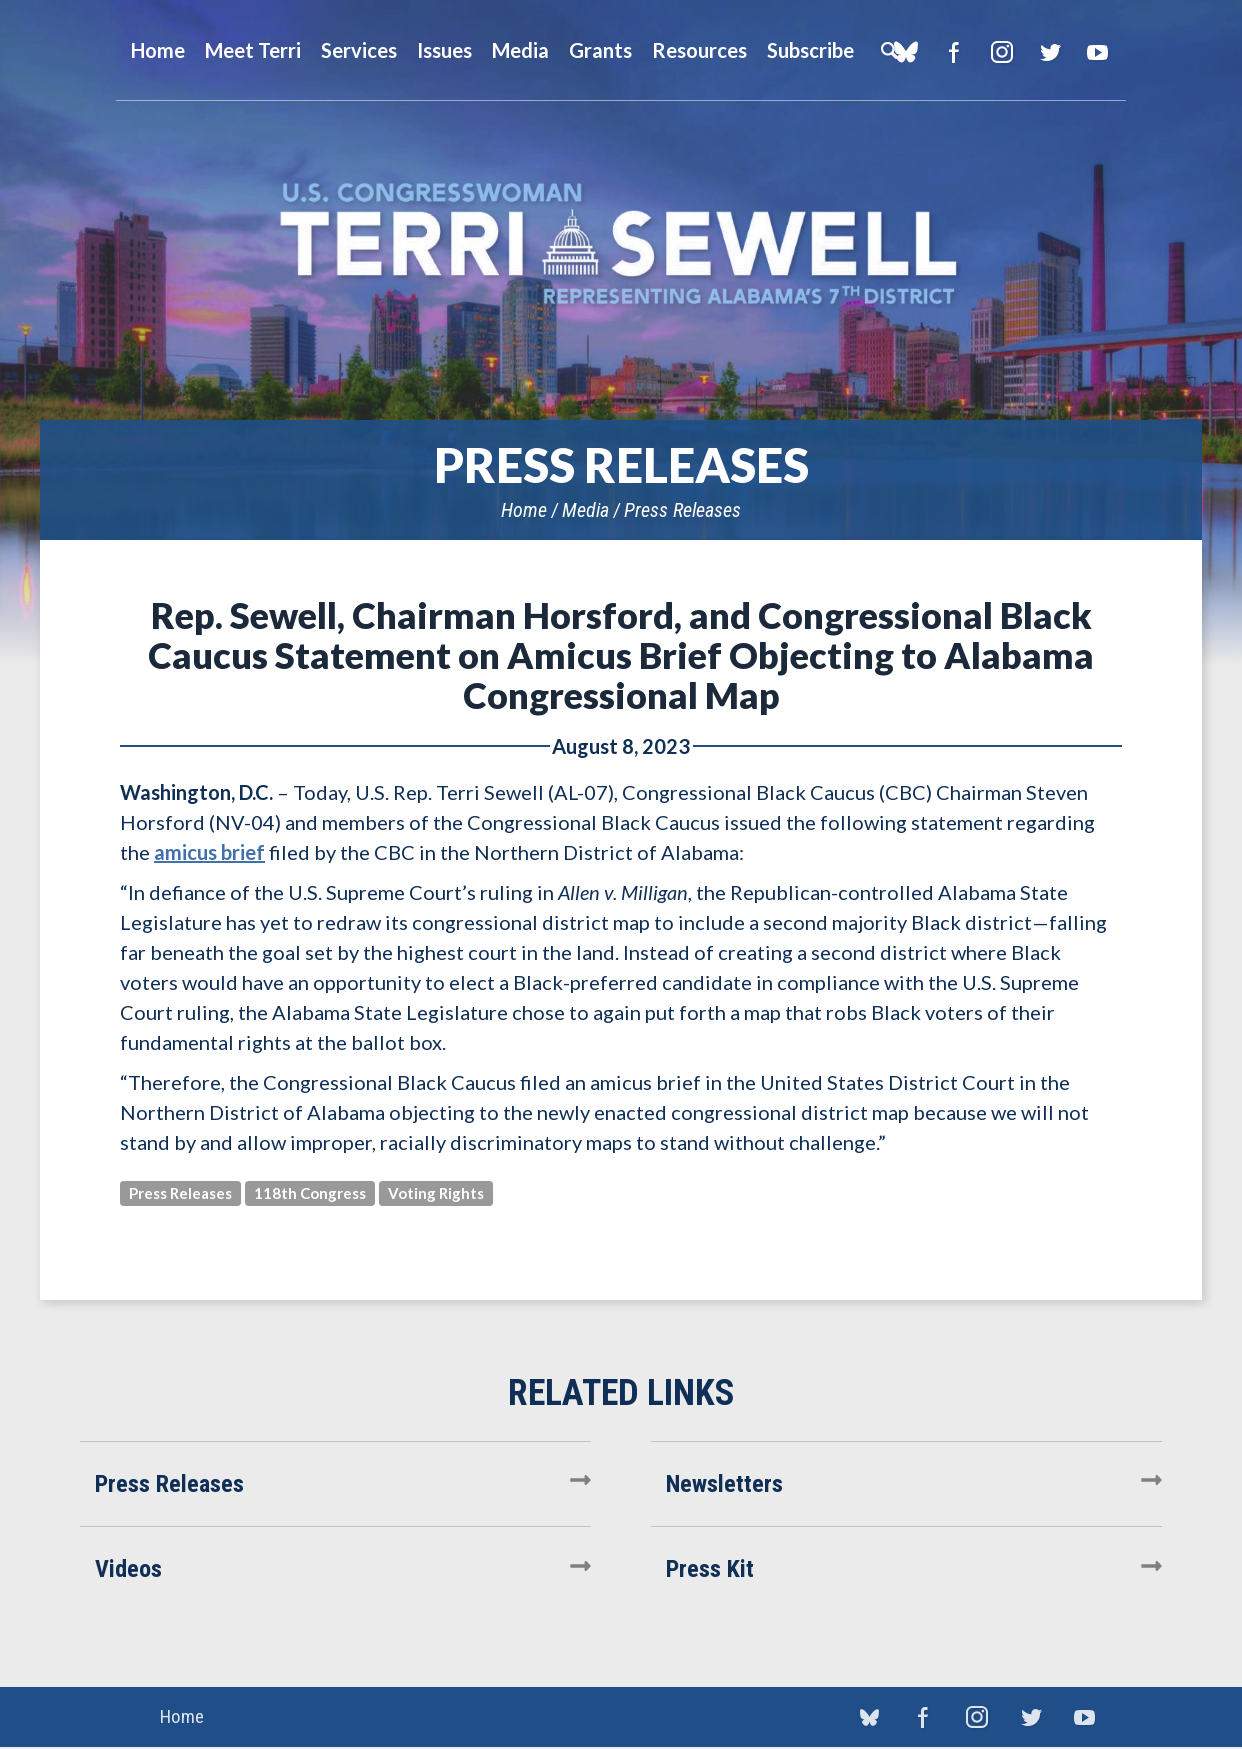 The width and height of the screenshot is (1242, 1749). I want to click on Media [button], so click(520, 50).